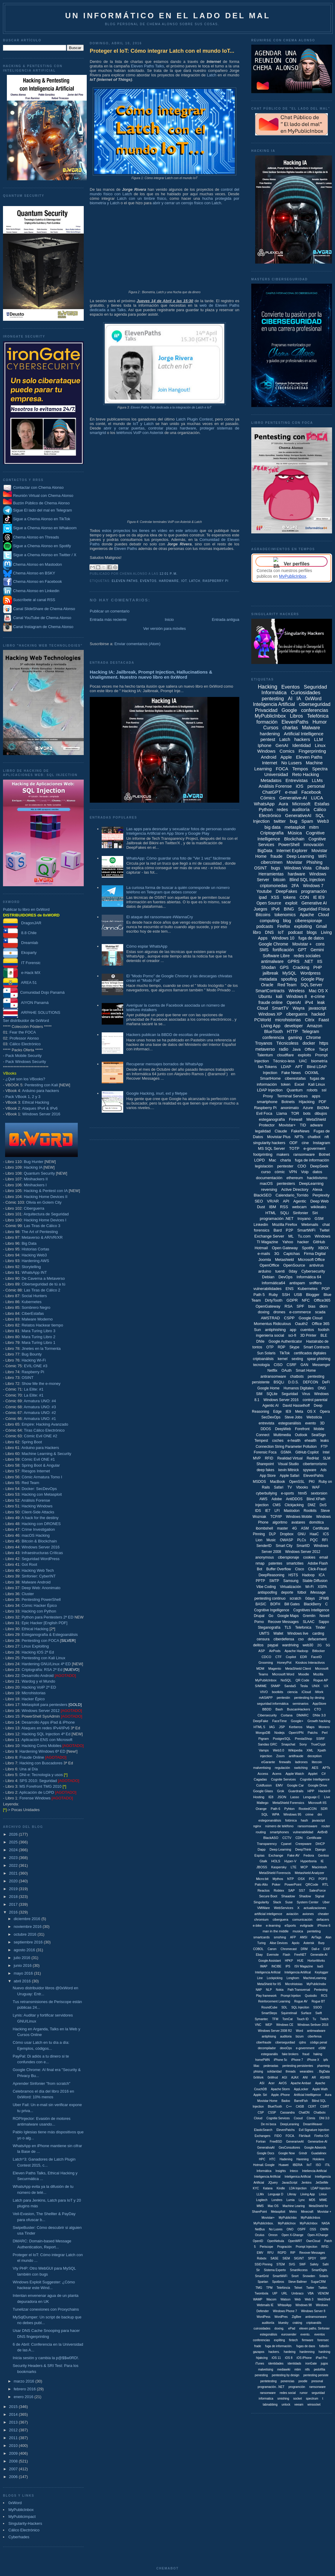 This screenshot has height=2576, width=335. I want to click on cómic, so click(280, 1172).